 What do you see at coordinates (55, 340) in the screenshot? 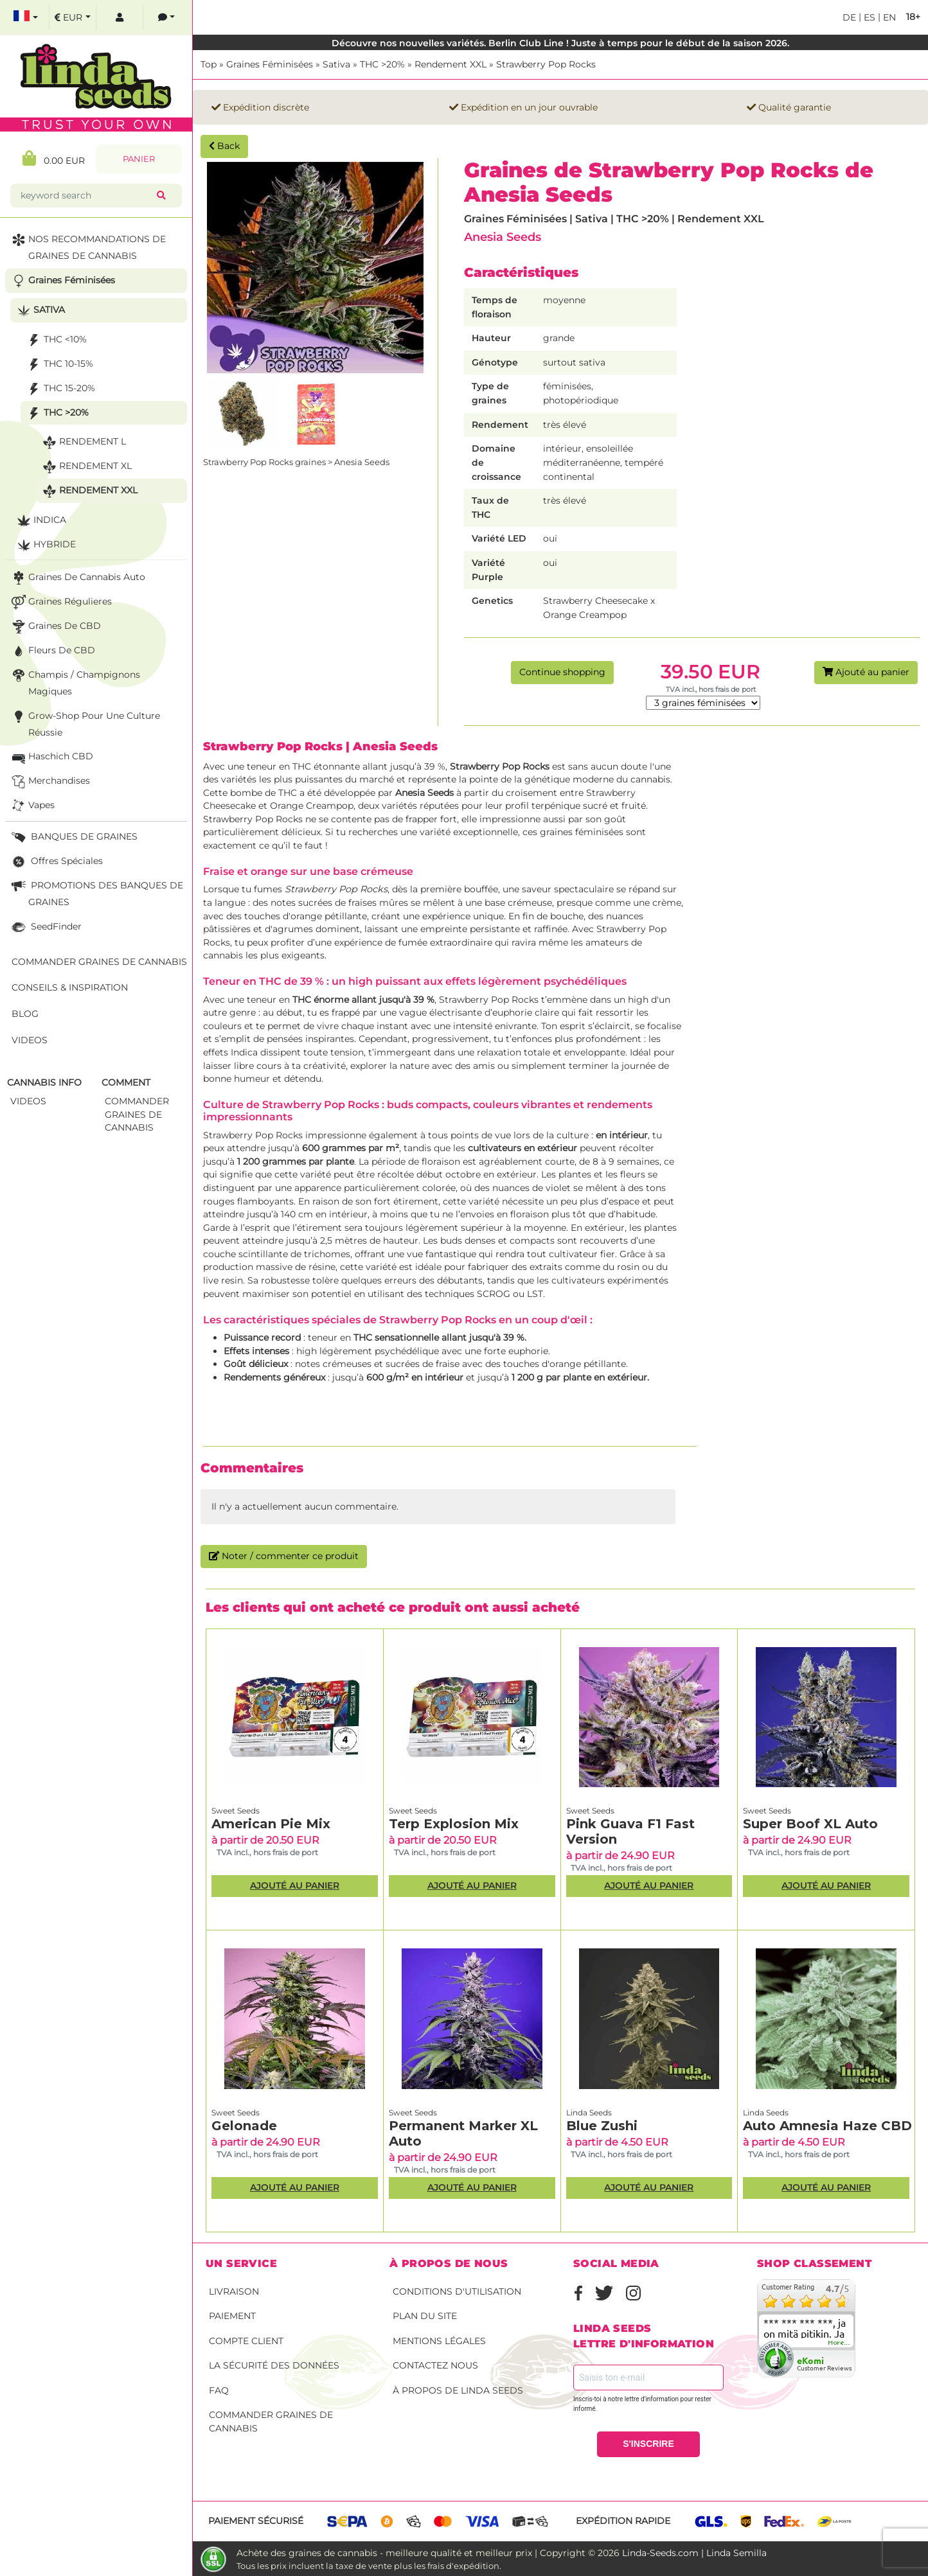
I see `THC <10%` at bounding box center [55, 340].